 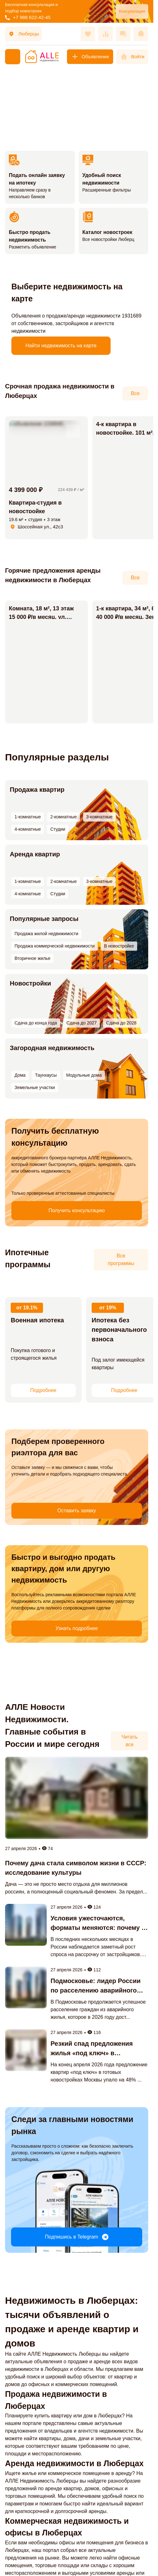 What do you see at coordinates (32, 784) in the screenshot?
I see `Продажа квартир` at bounding box center [32, 784].